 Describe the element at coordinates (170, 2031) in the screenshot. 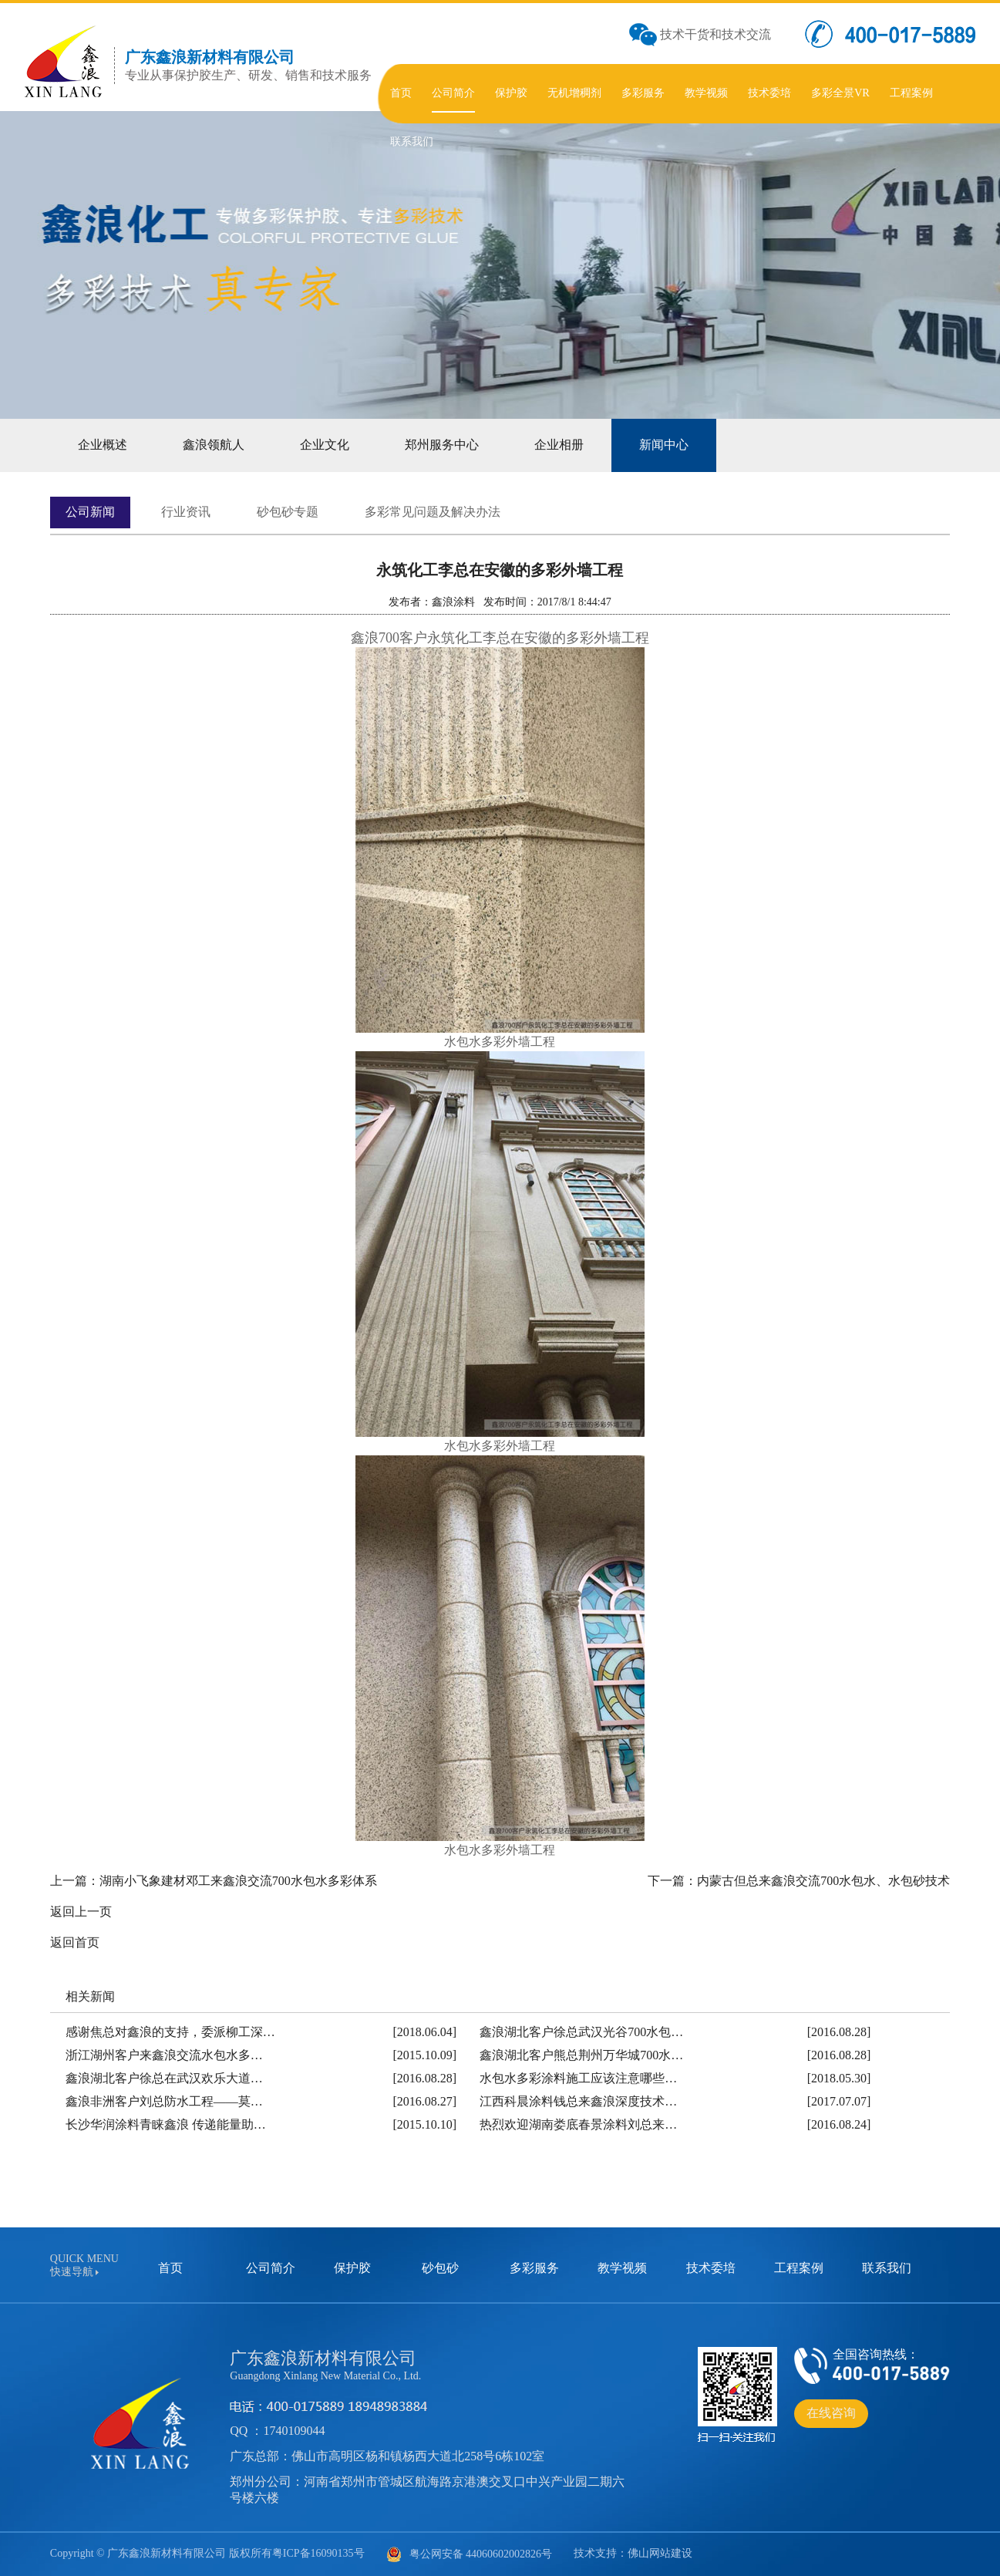

I see `感谢焦总对鑫浪的支持，委派柳工深…` at that location.